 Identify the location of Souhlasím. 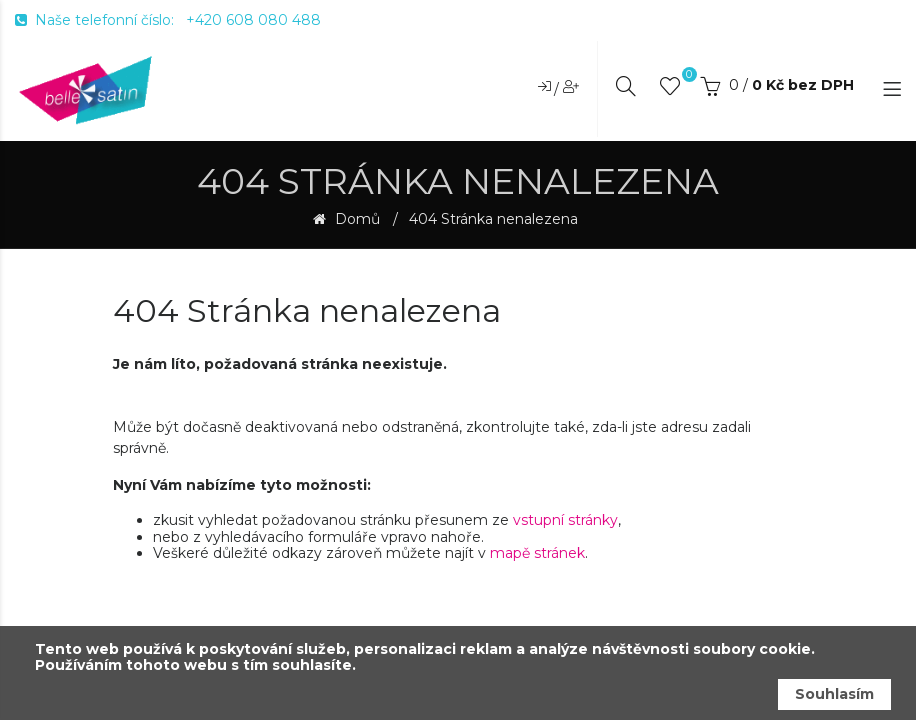
(834, 694).